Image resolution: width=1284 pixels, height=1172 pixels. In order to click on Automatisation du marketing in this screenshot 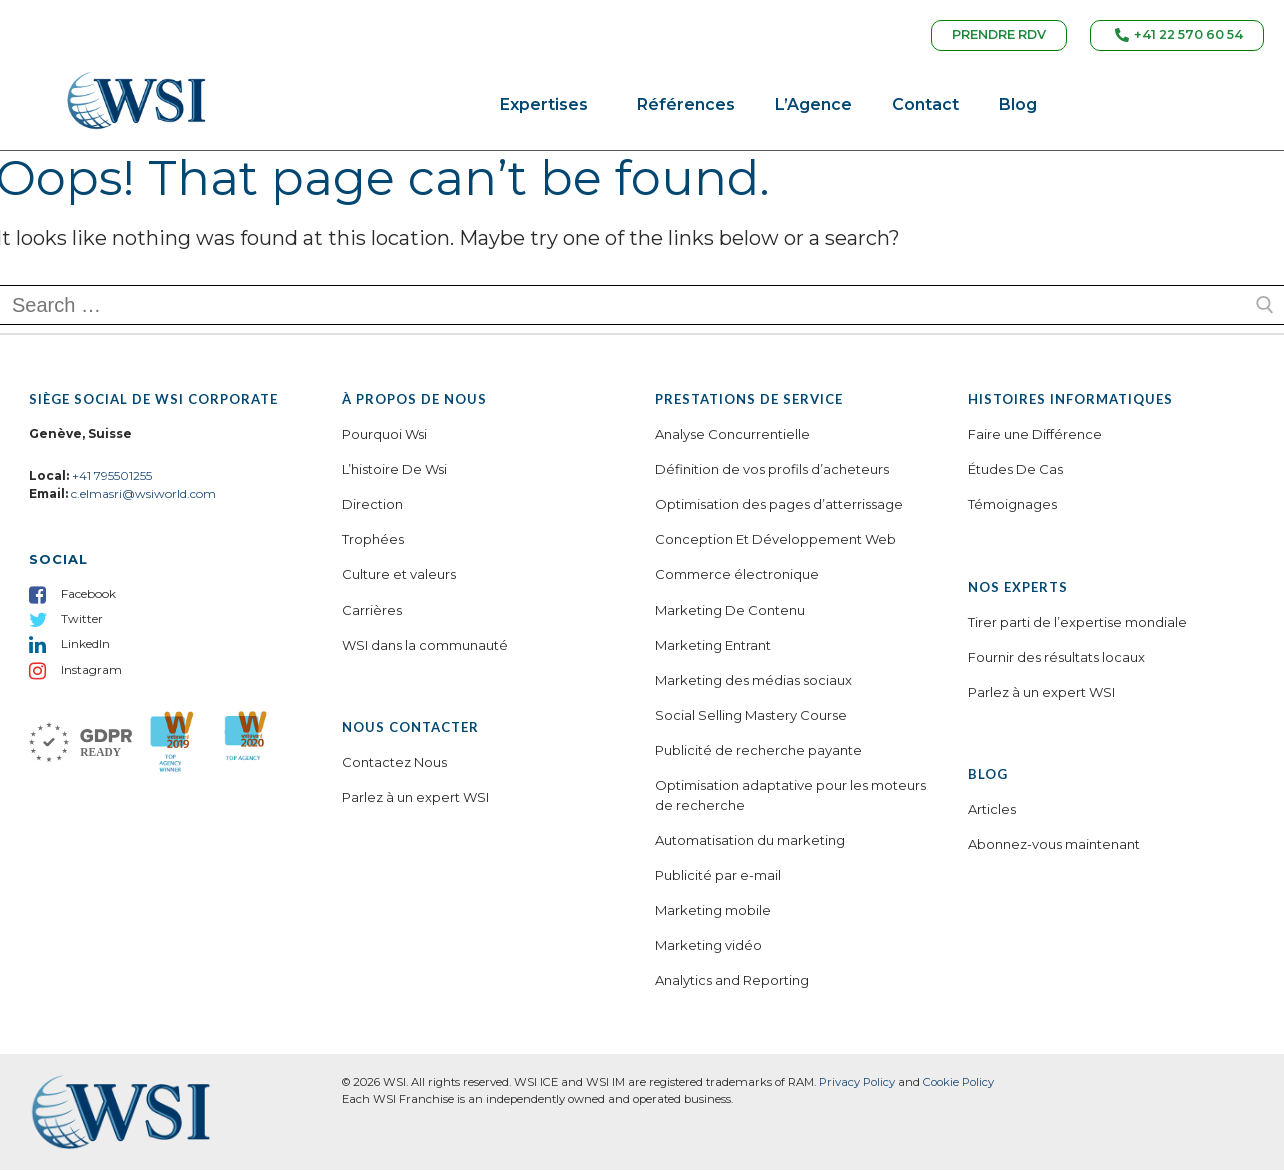, I will do `click(750, 842)`.